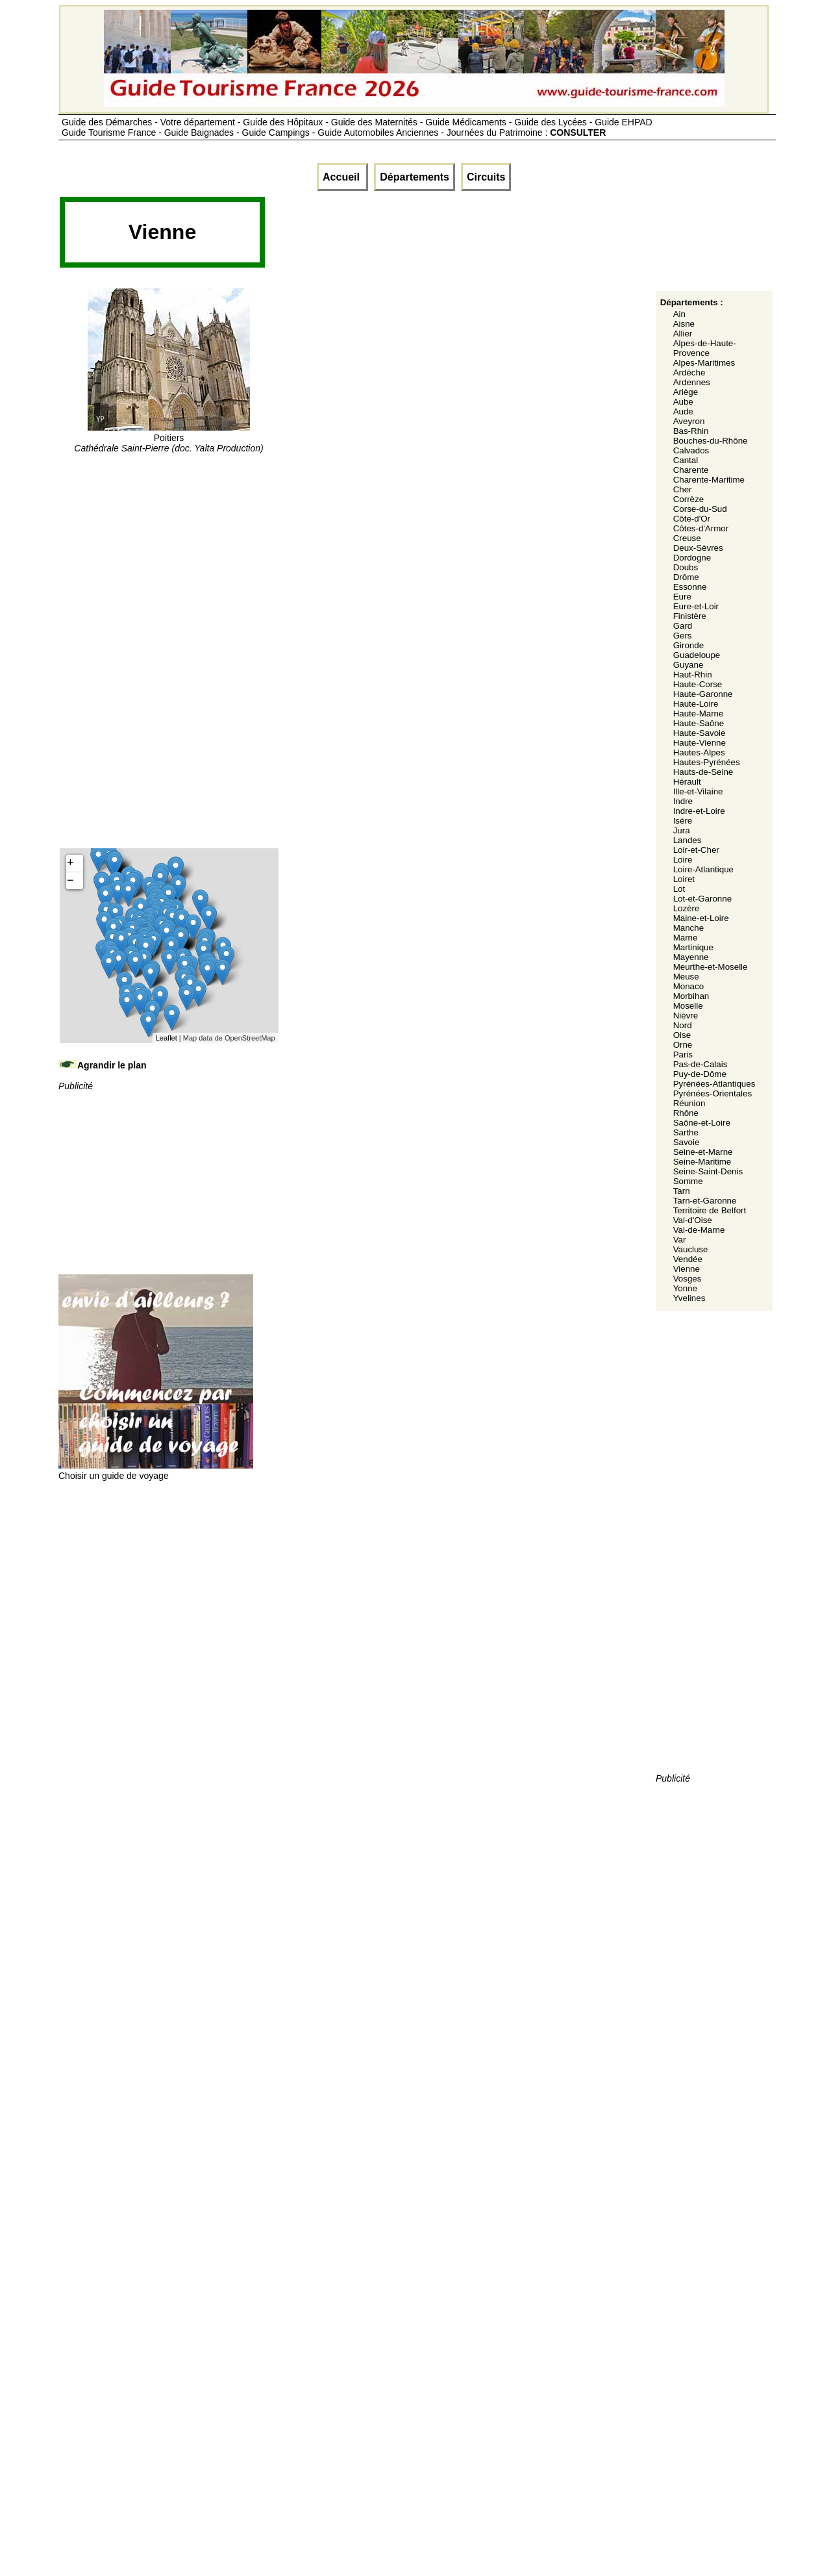 This screenshot has height=2576, width=831. Describe the element at coordinates (681, 1191) in the screenshot. I see `Tarn` at that location.